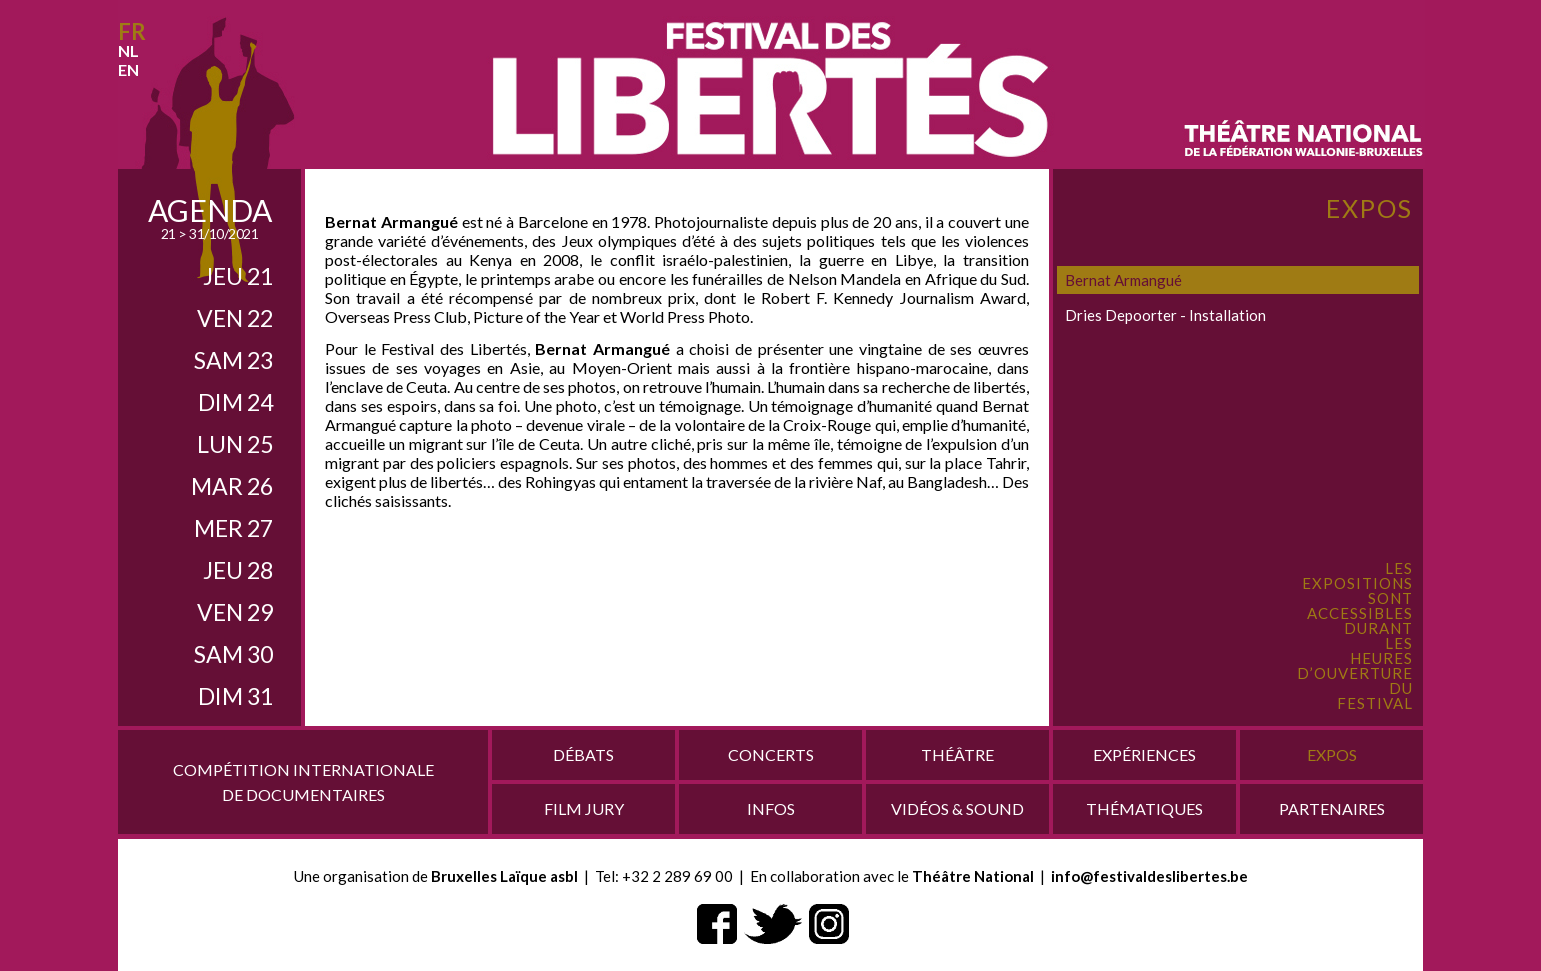 The width and height of the screenshot is (1541, 971). Describe the element at coordinates (235, 318) in the screenshot. I see `ven 22` at that location.